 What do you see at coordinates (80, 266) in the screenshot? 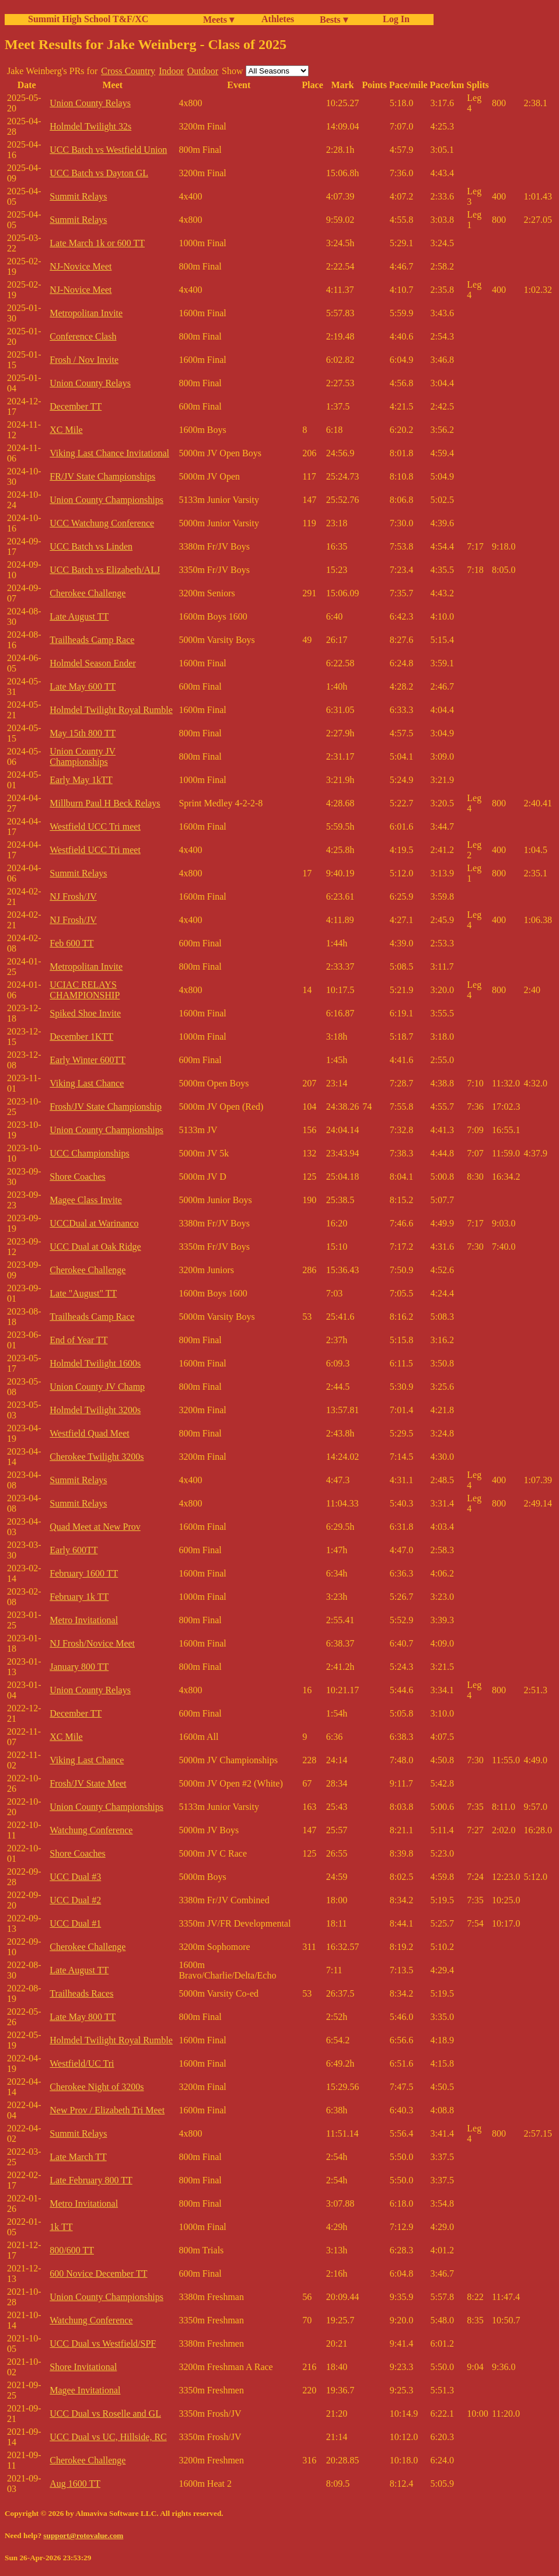
I see `NJ-Novice Meet` at bounding box center [80, 266].